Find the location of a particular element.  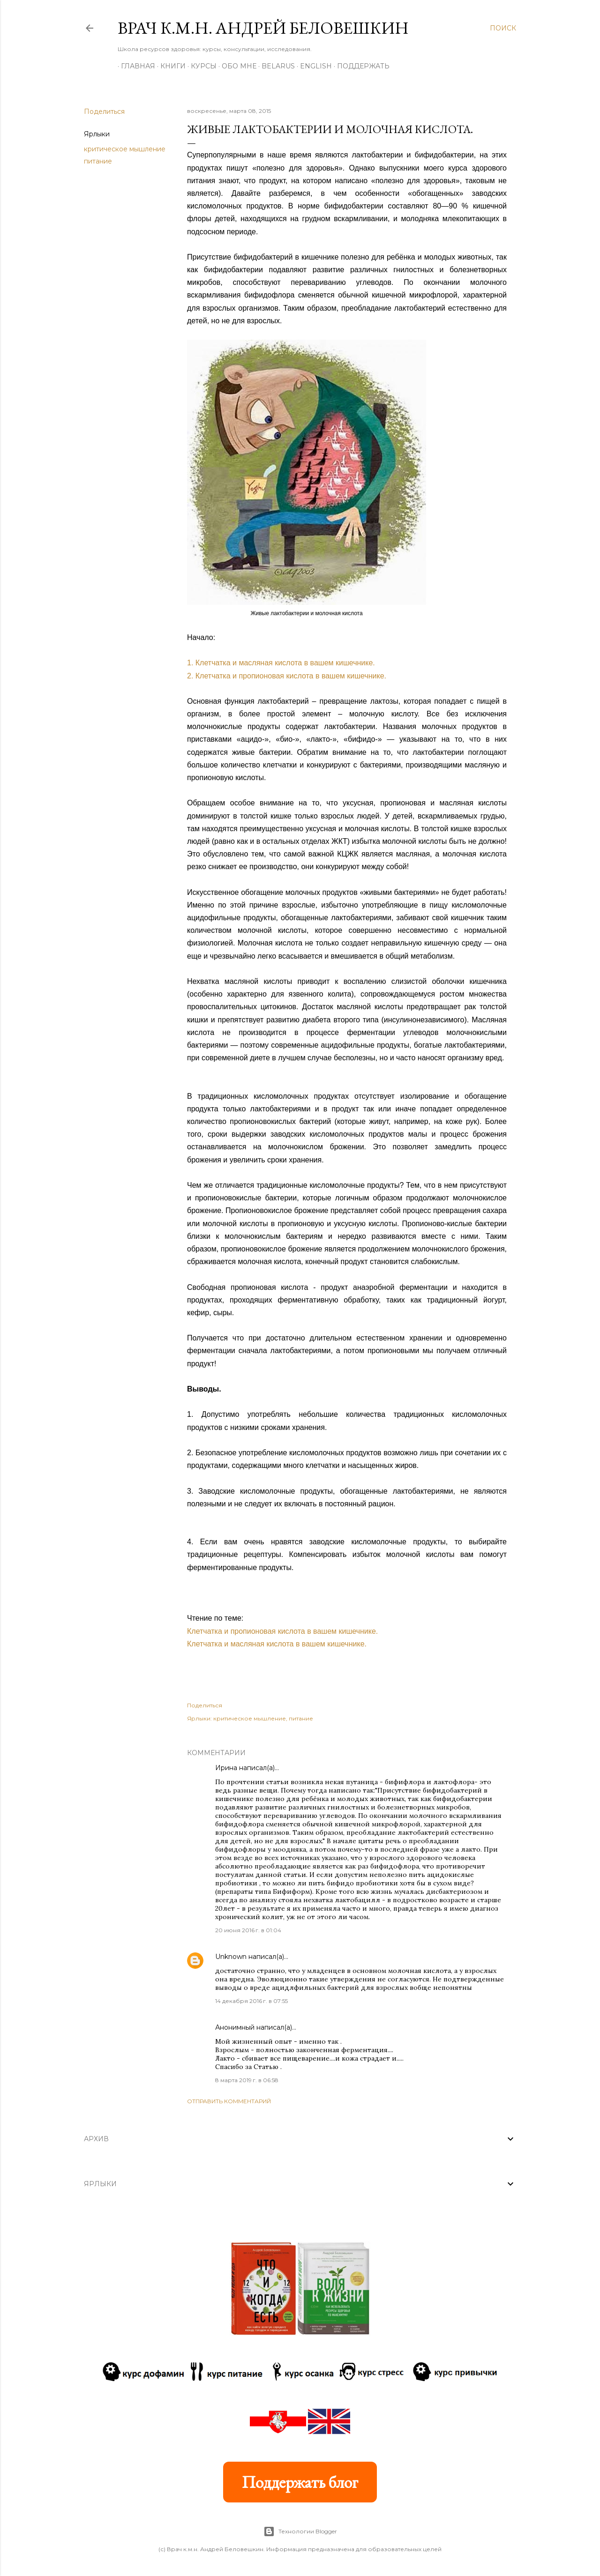

14 декабря 2016 г. в 07:55 is located at coordinates (251, 2000).